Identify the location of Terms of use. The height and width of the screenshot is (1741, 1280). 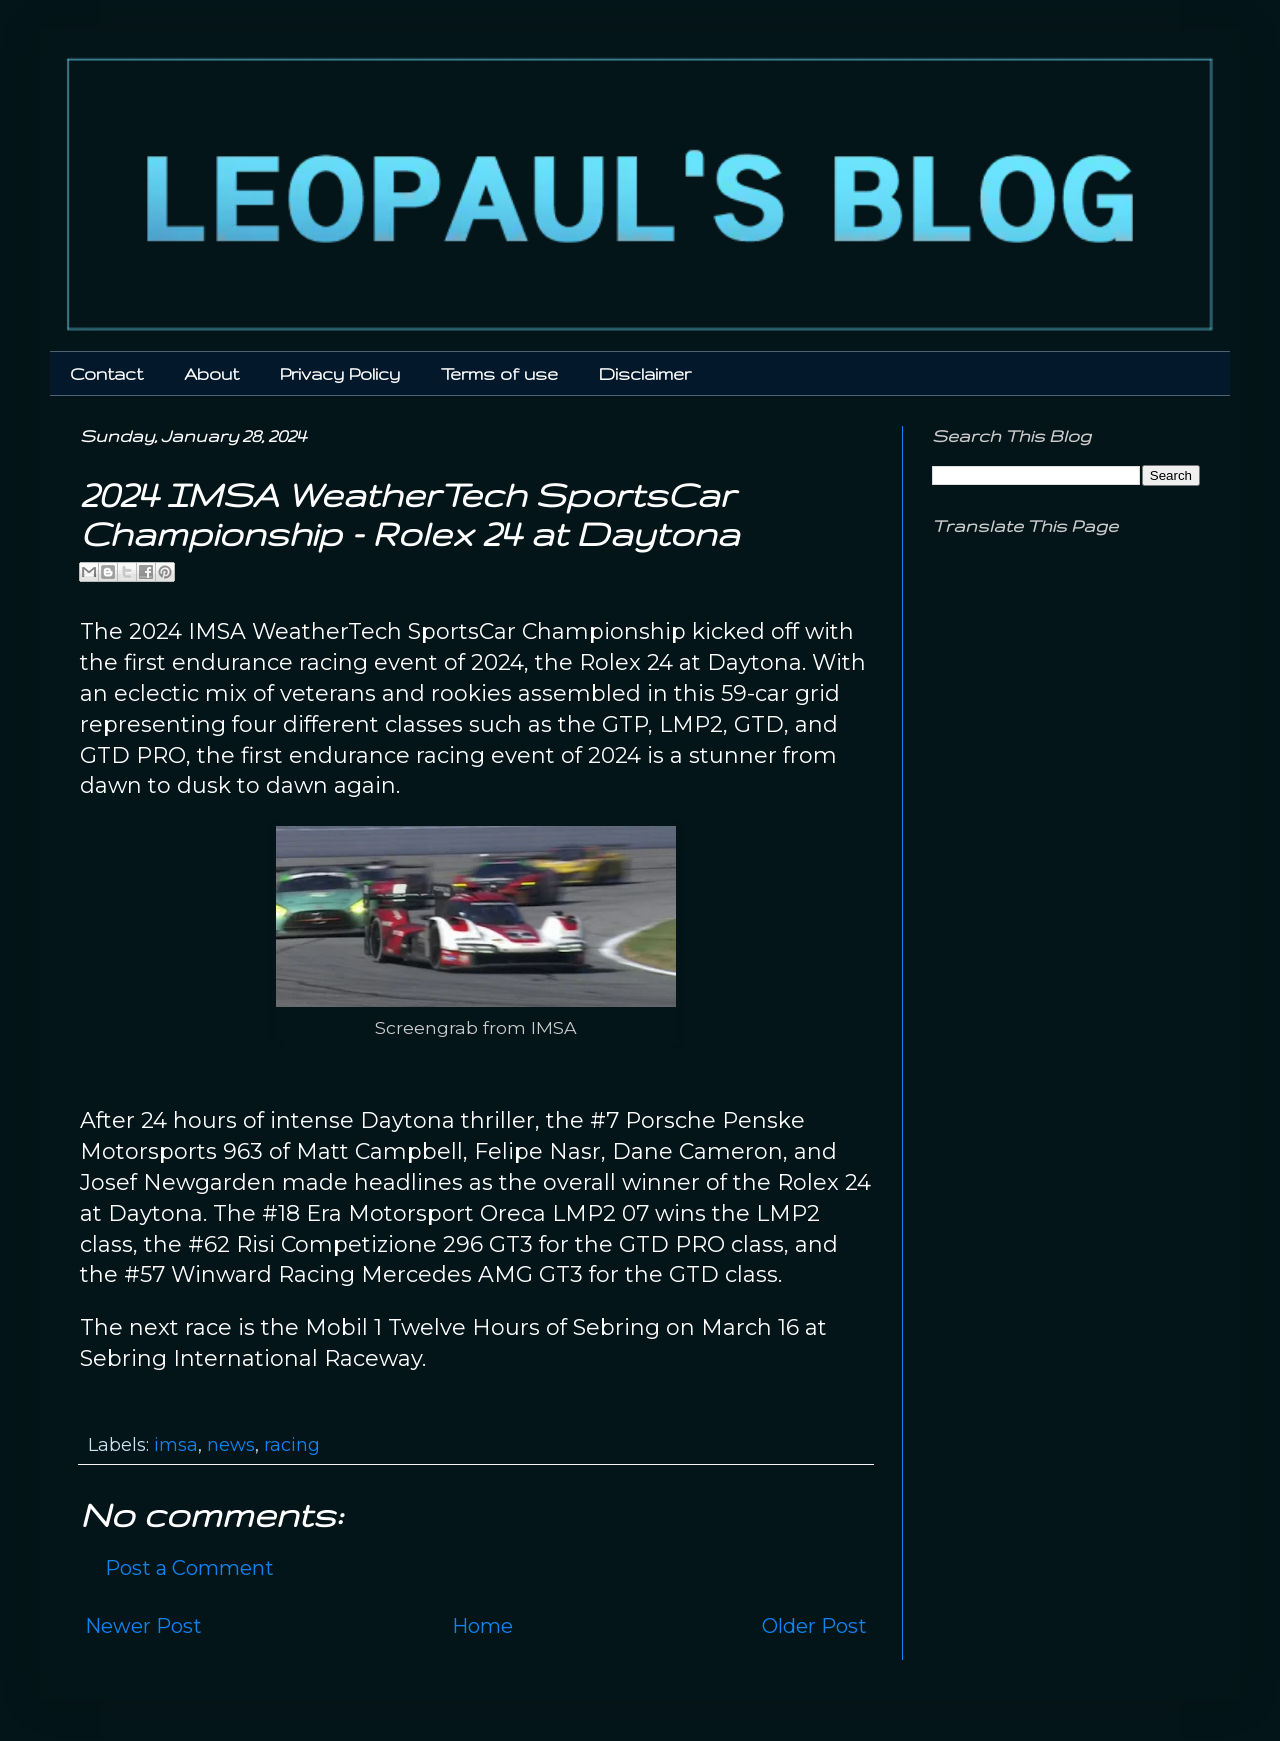
(499, 373).